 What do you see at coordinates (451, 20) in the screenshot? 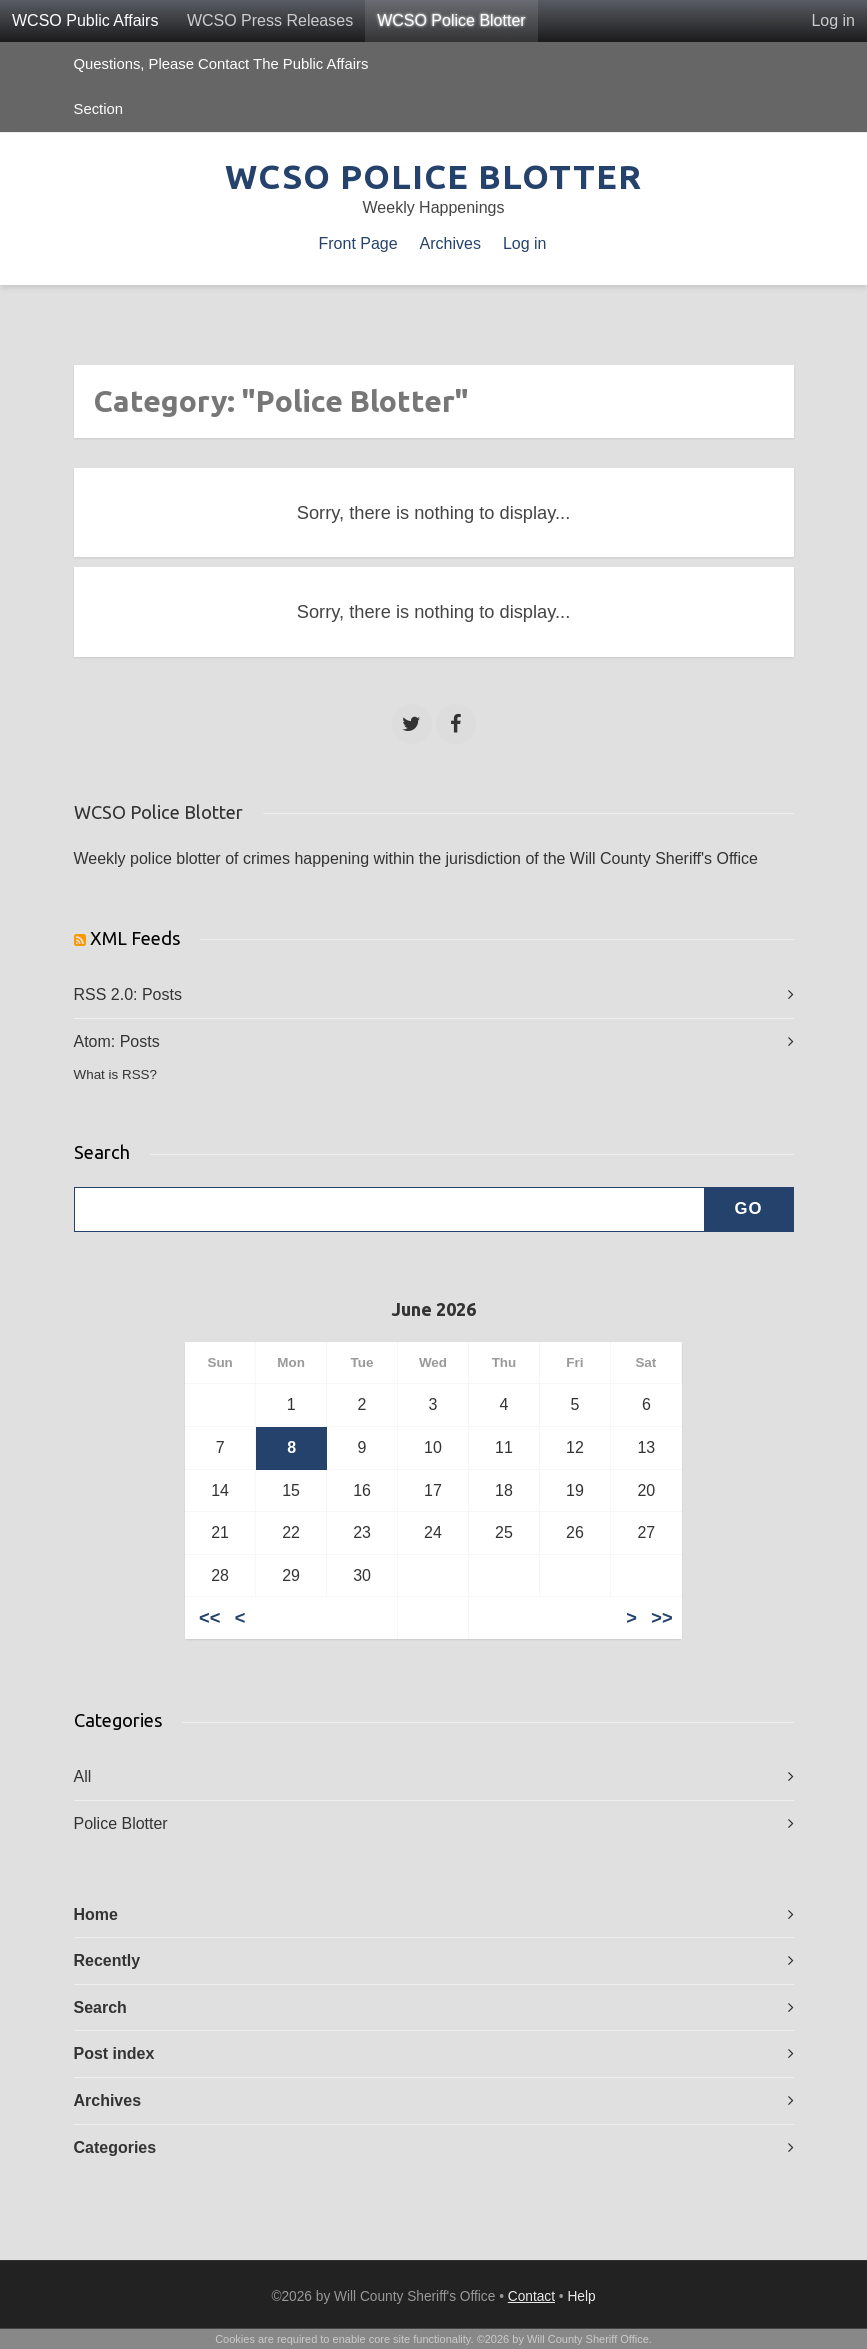
I see `WCSO Police Blotter` at bounding box center [451, 20].